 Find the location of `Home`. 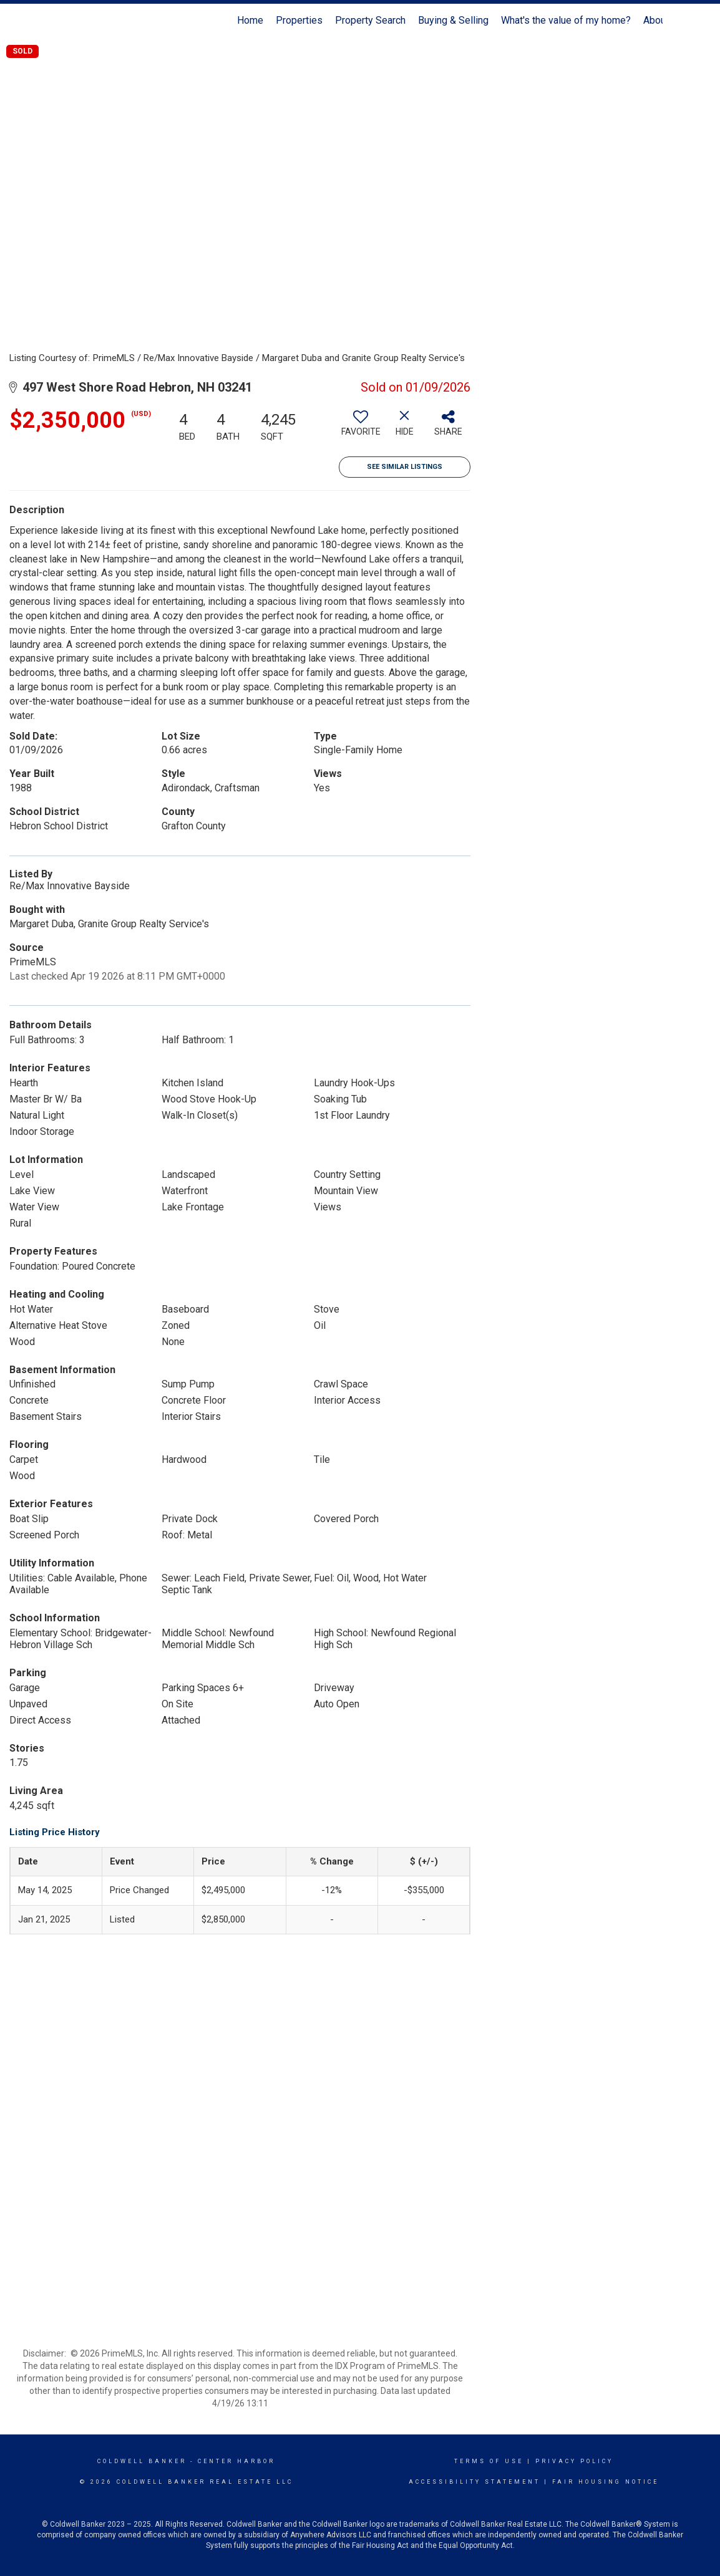

Home is located at coordinates (250, 20).